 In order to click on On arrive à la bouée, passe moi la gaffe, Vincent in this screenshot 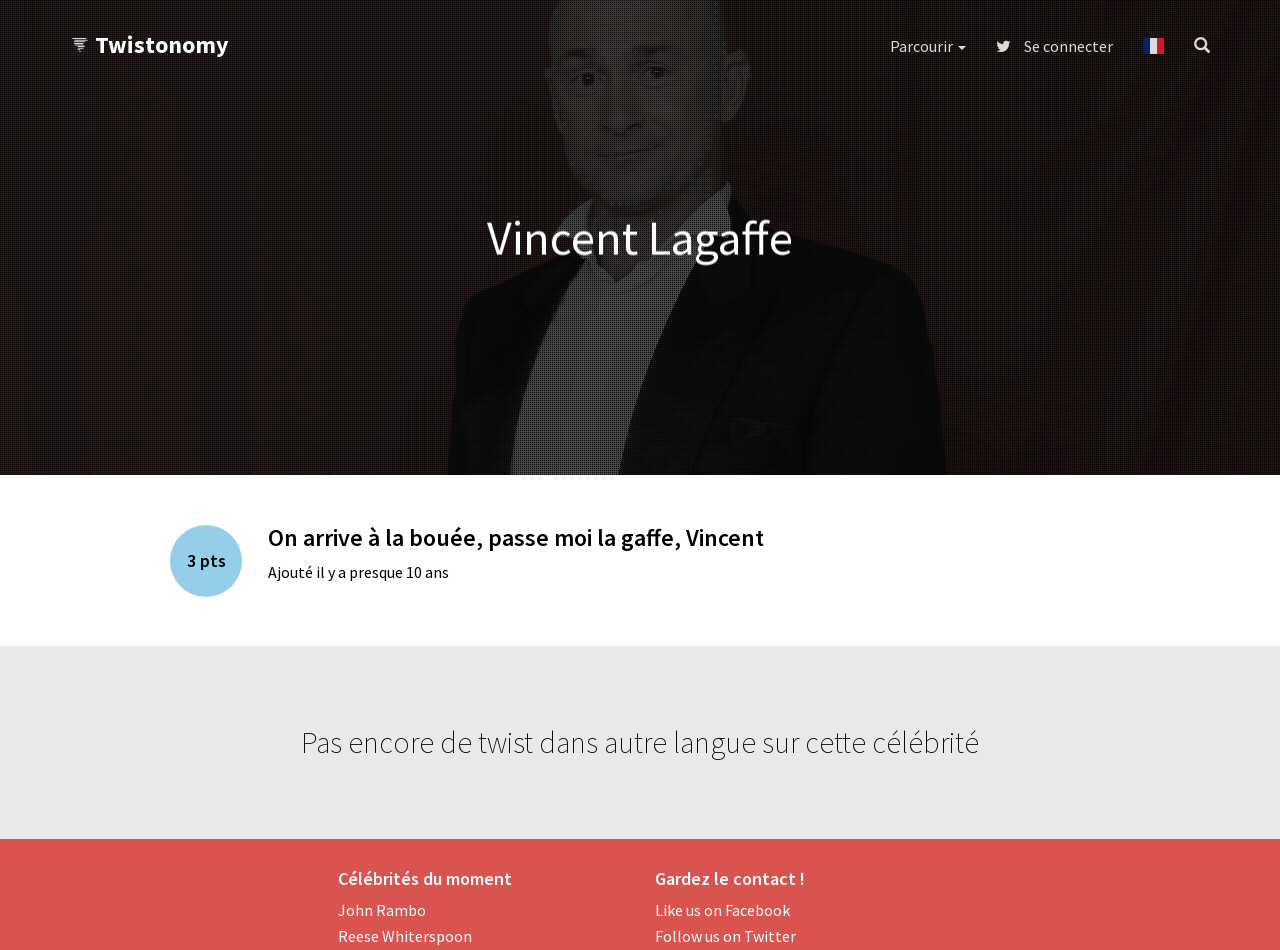, I will do `click(516, 537)`.